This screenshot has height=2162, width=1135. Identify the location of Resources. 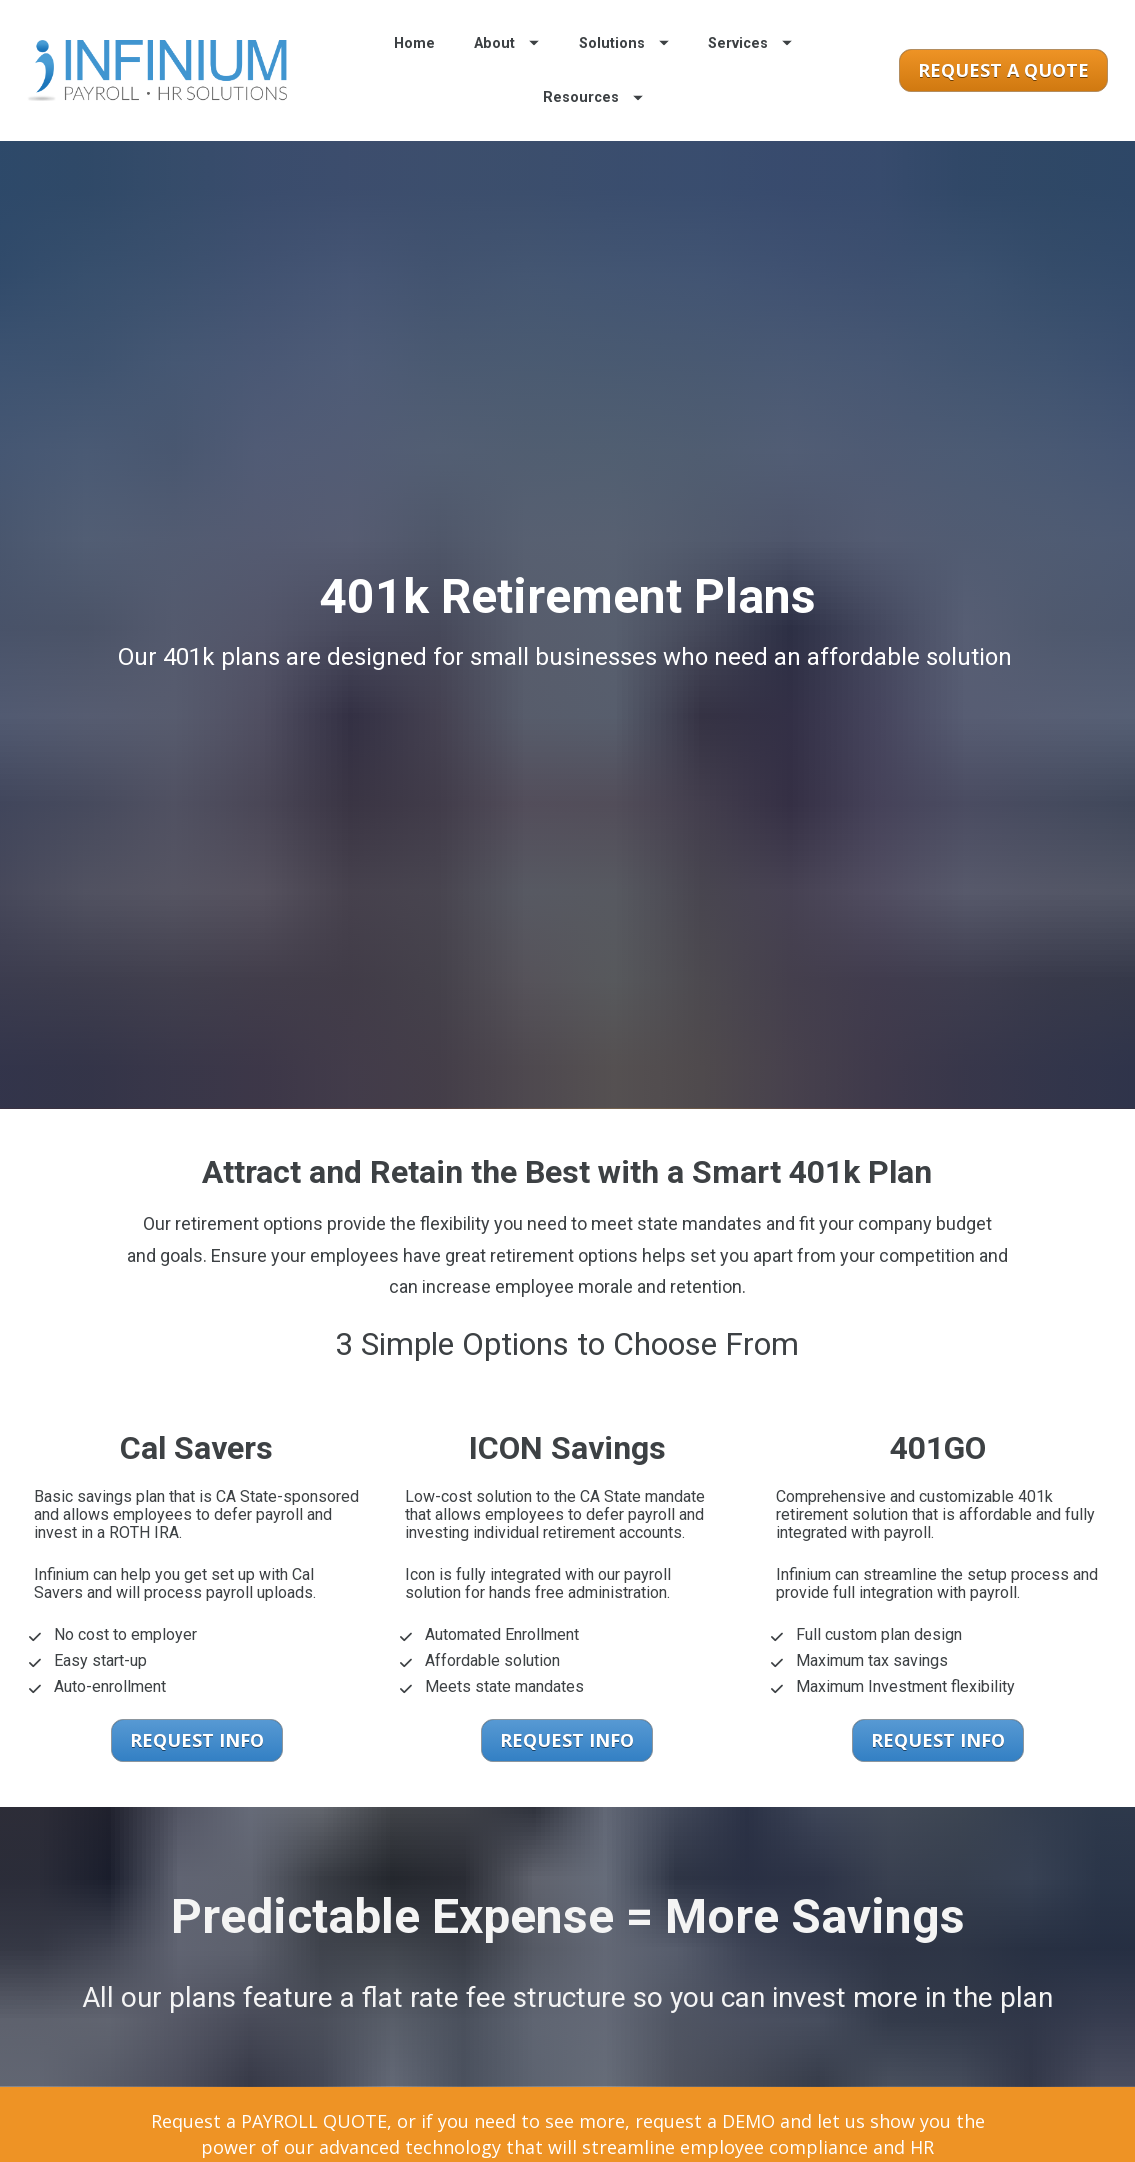
(593, 122).